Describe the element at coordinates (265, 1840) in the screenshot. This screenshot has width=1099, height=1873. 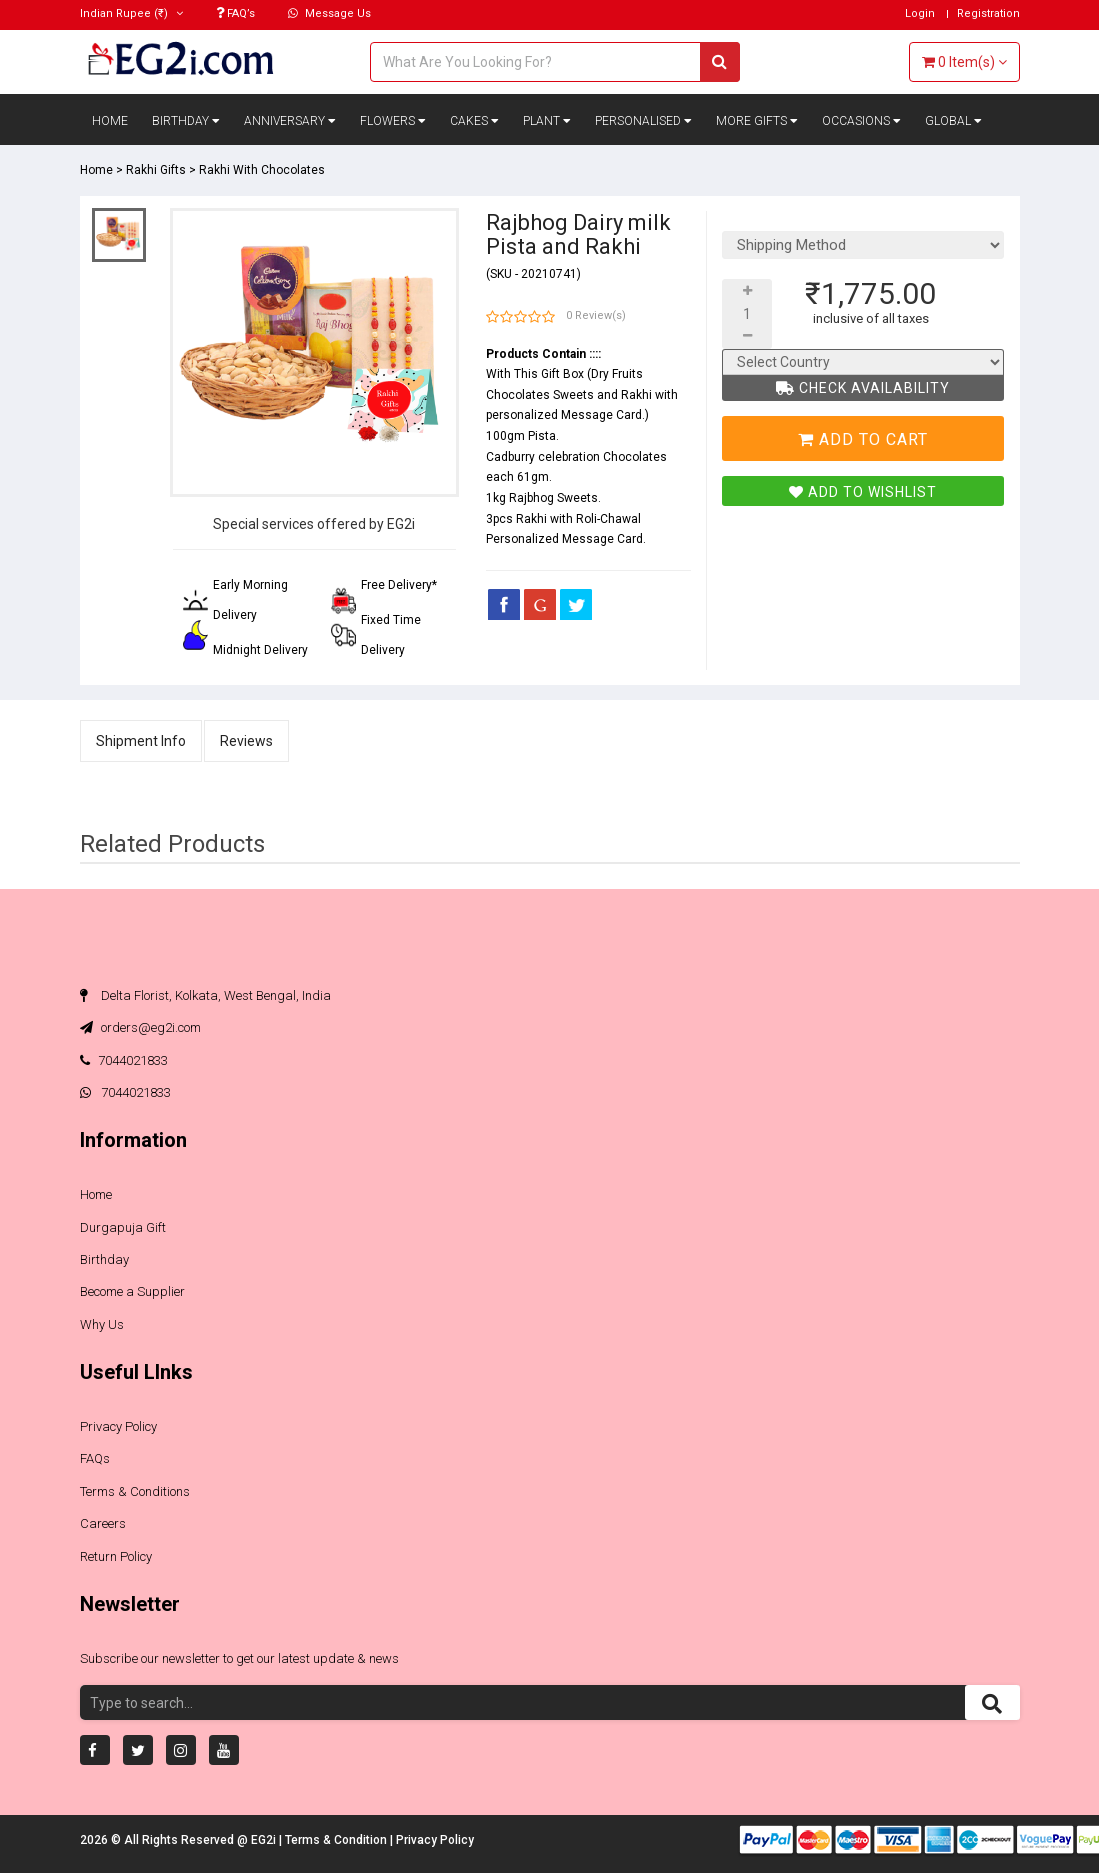
I see `EG2i` at that location.